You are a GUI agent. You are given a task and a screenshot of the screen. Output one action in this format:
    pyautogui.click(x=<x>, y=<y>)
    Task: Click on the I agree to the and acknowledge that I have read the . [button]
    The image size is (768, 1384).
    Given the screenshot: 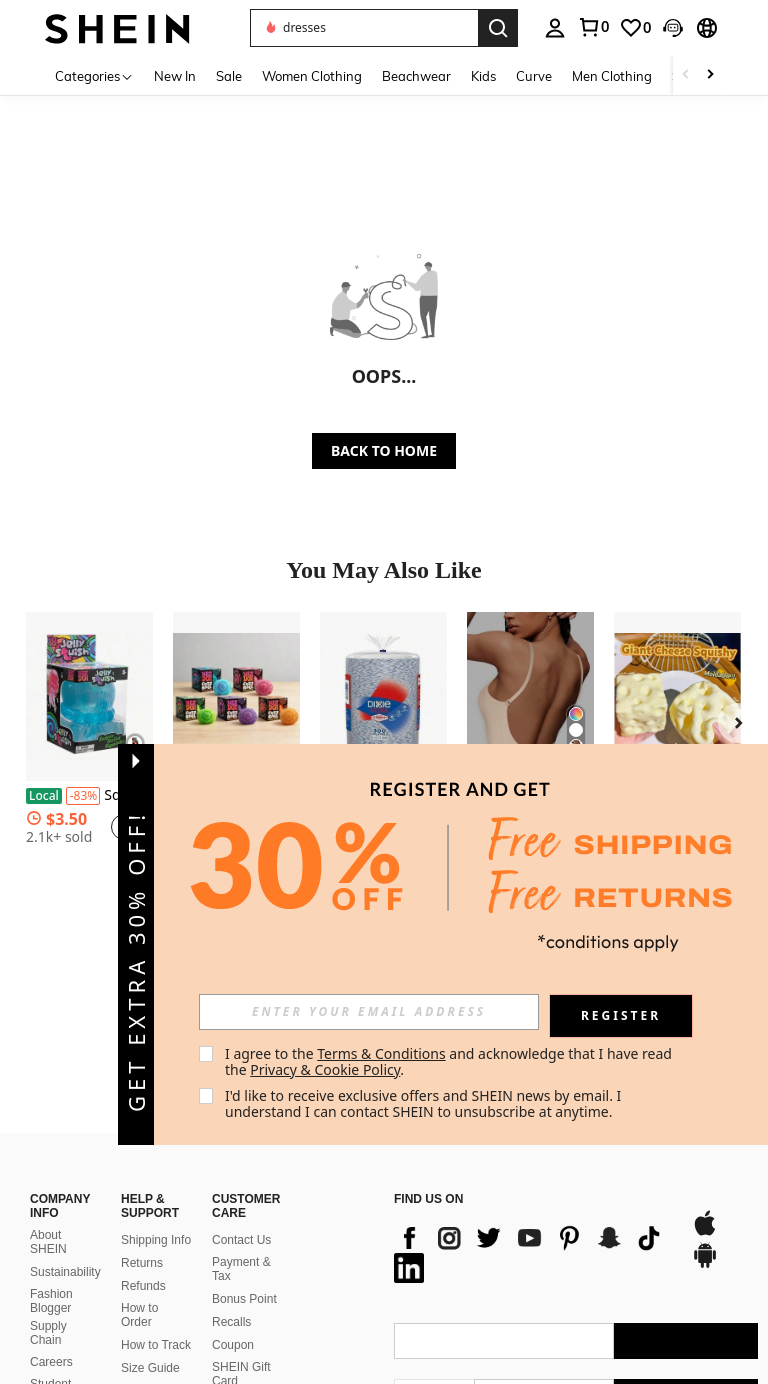 What is the action you would take?
    pyautogui.click(x=450, y=1061)
    